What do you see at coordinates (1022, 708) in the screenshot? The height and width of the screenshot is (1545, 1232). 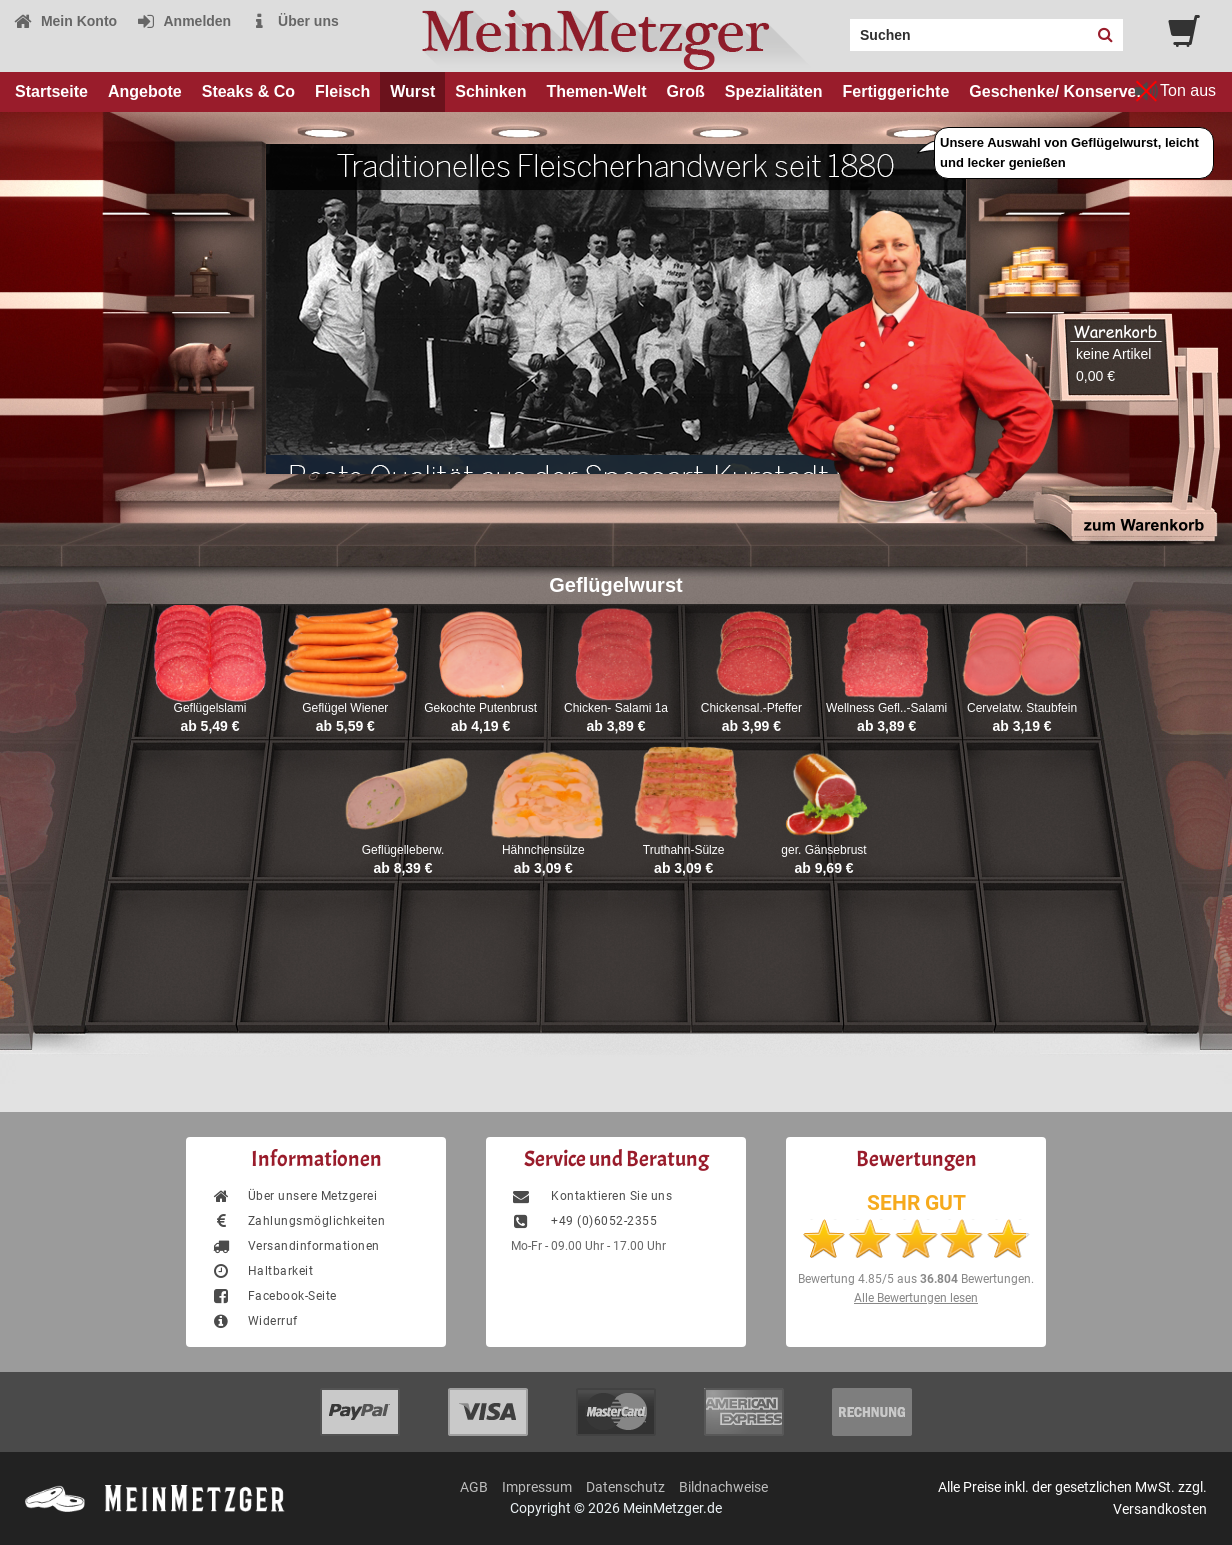 I see `Cervelatw. Staubfein` at bounding box center [1022, 708].